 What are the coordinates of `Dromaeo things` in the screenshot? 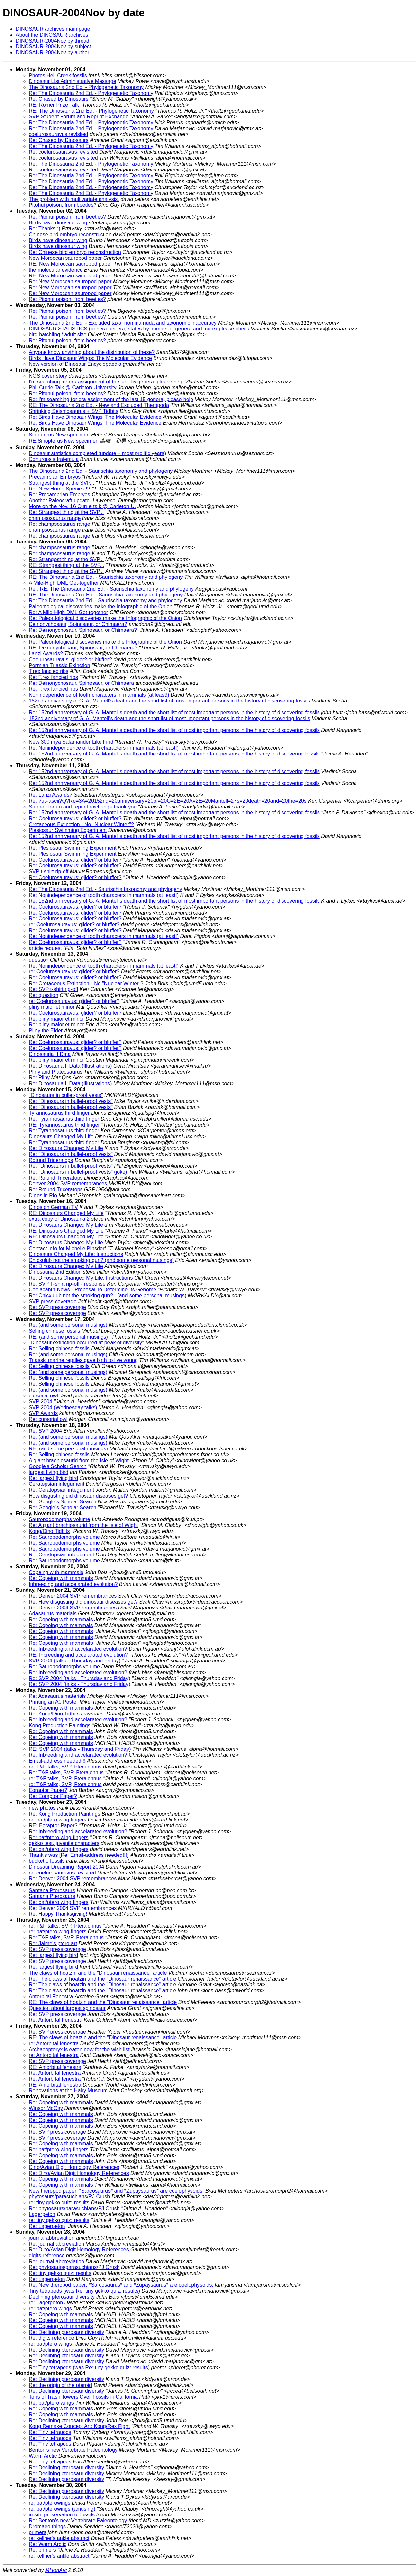 It's located at (47, 2526).